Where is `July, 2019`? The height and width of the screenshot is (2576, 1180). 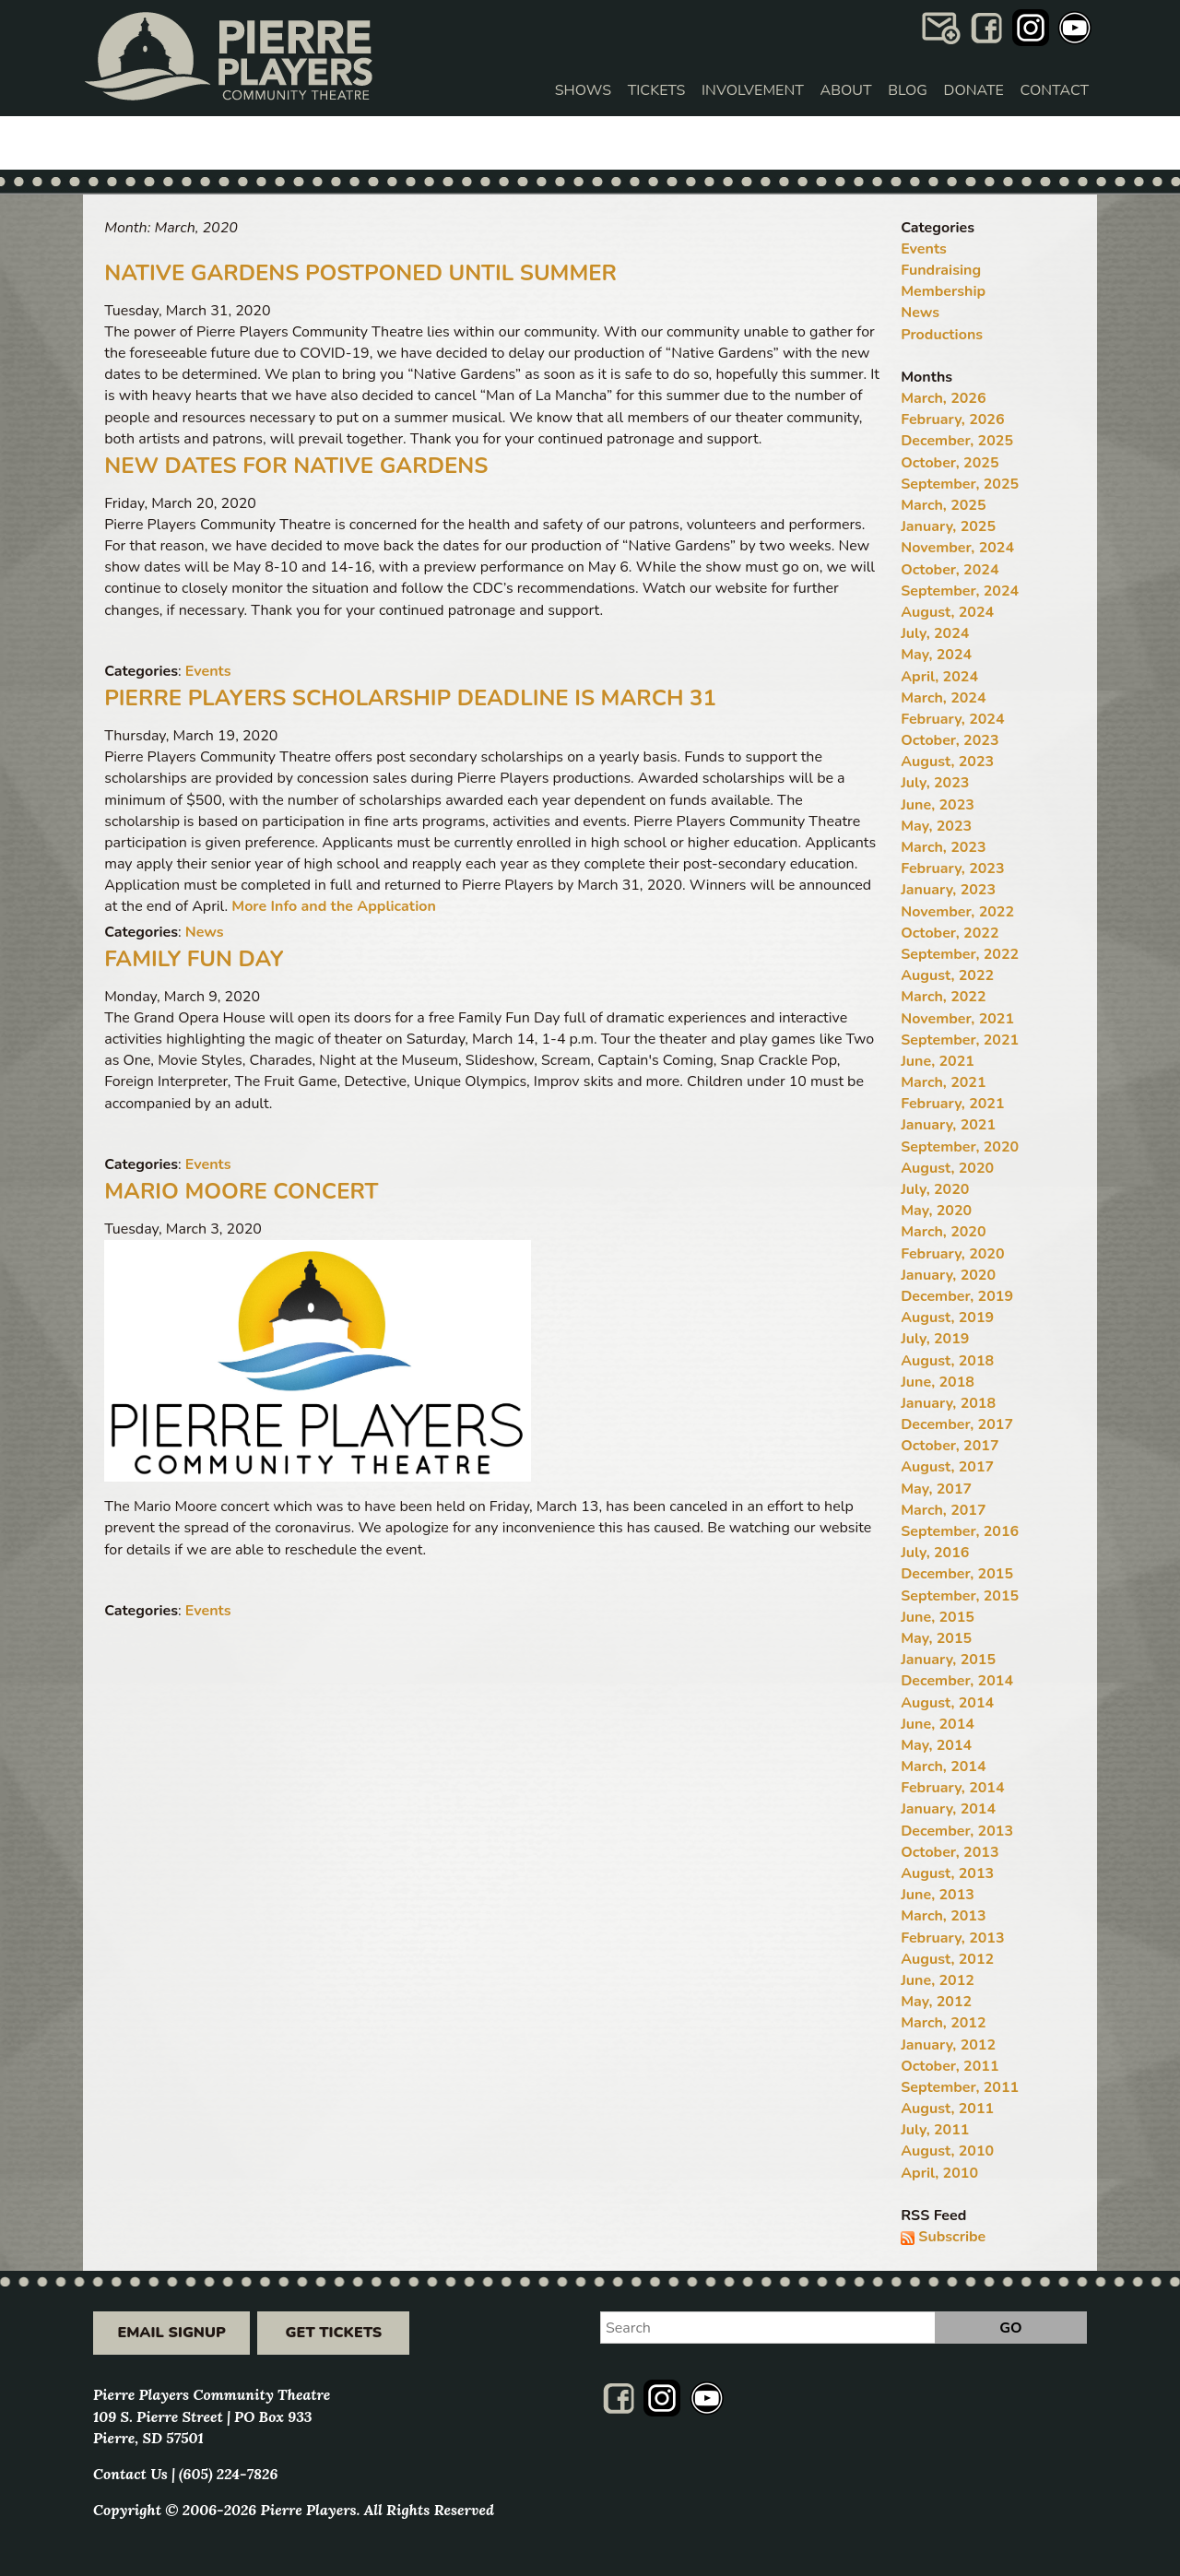
July, 2019 is located at coordinates (935, 1339).